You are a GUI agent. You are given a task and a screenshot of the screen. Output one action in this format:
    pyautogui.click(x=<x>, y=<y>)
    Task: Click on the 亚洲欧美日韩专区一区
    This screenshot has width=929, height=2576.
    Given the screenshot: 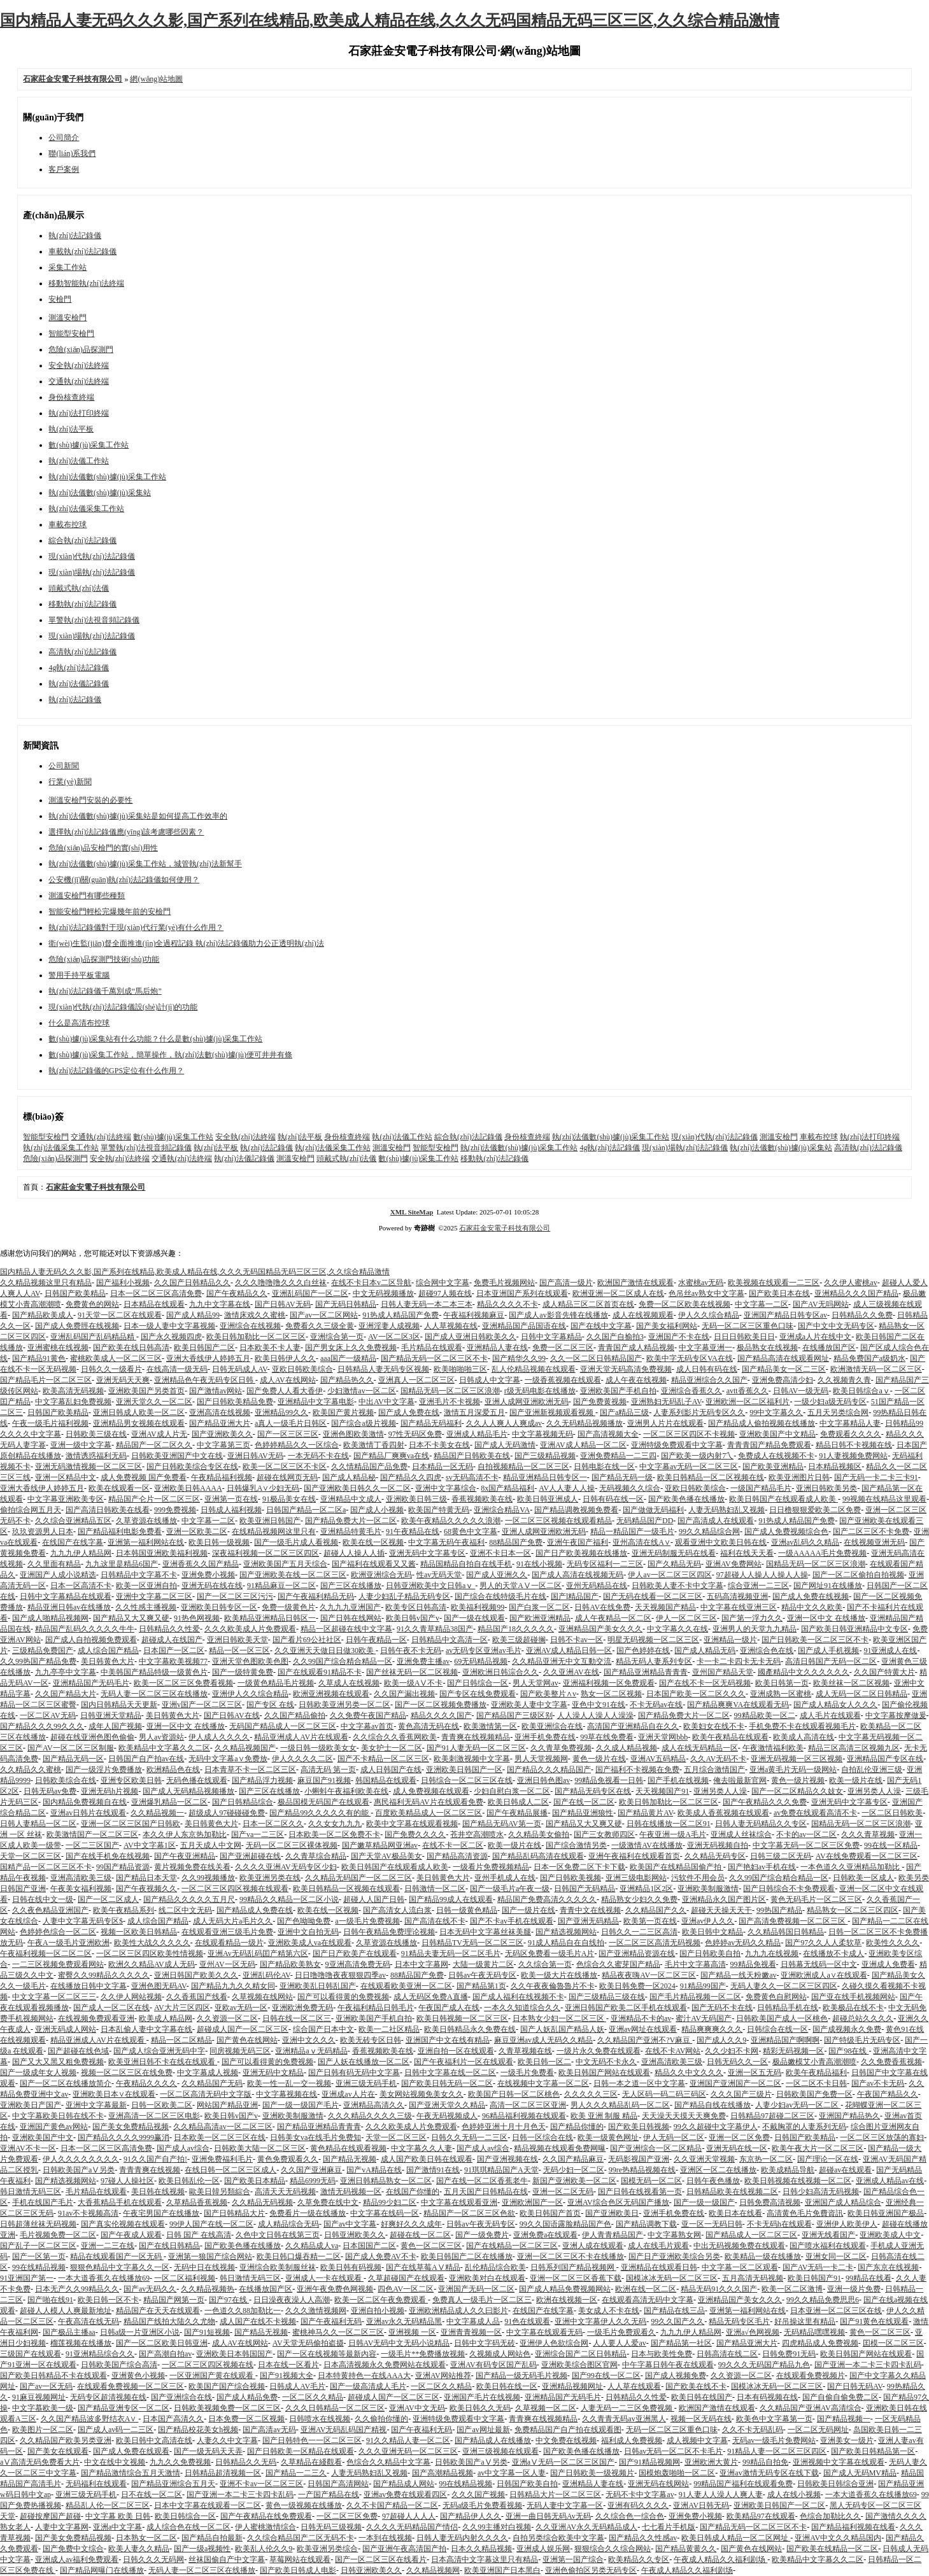 What is the action you would take?
    pyautogui.click(x=219, y=1607)
    